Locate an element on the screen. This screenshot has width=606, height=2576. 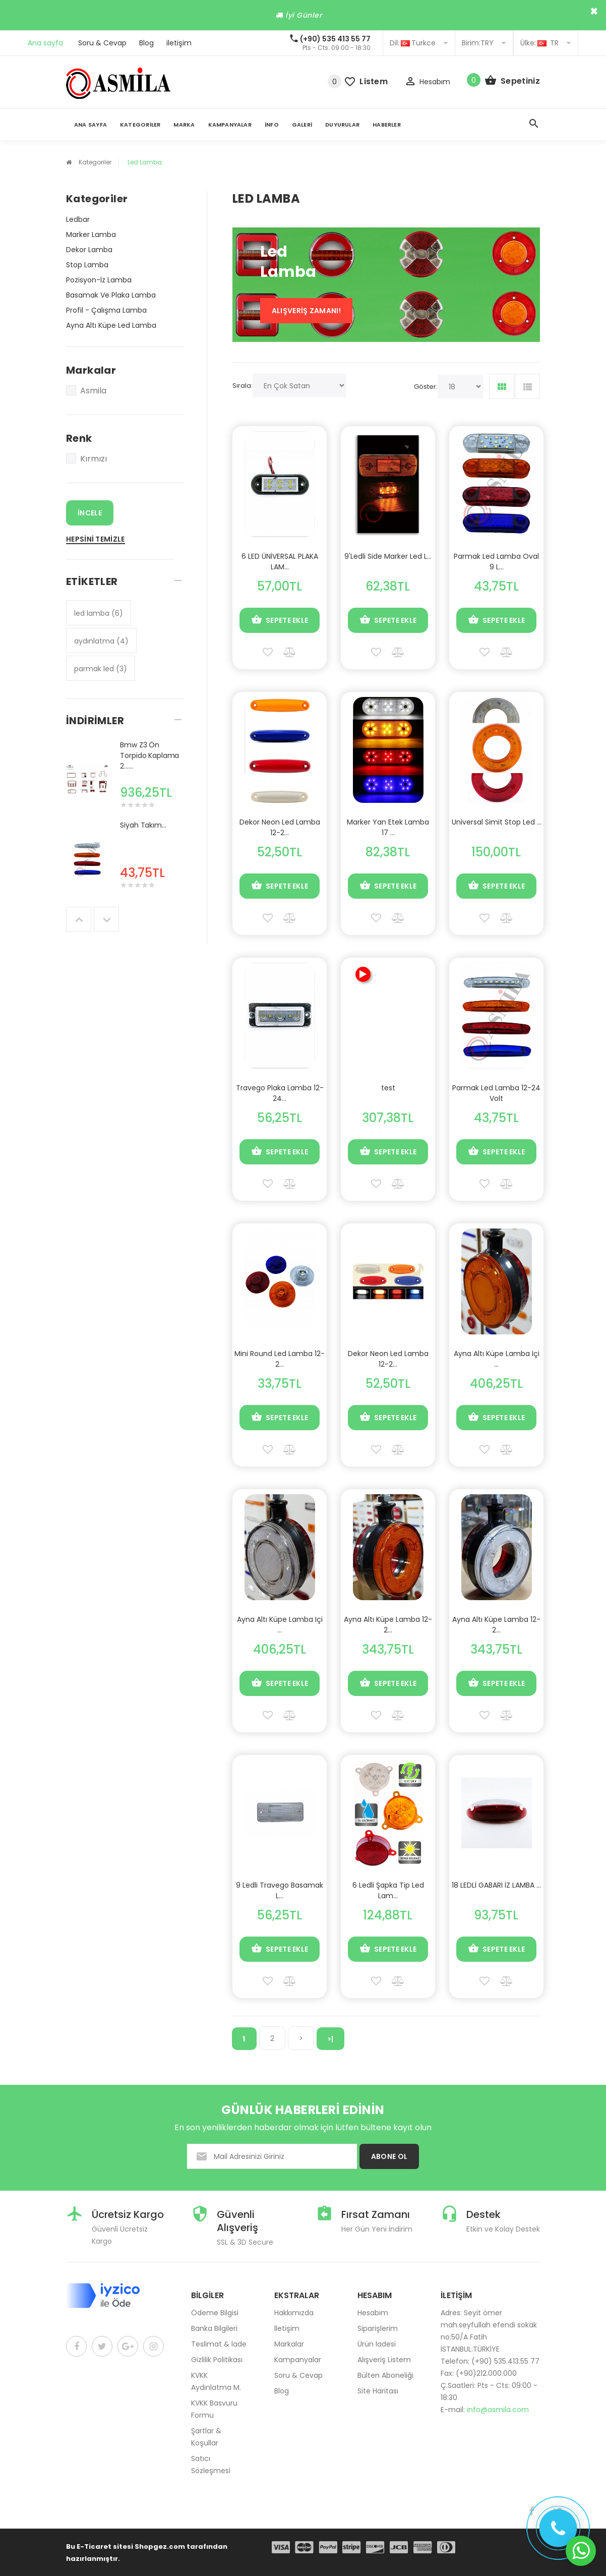
Alışveriş Listem is located at coordinates (384, 2360).